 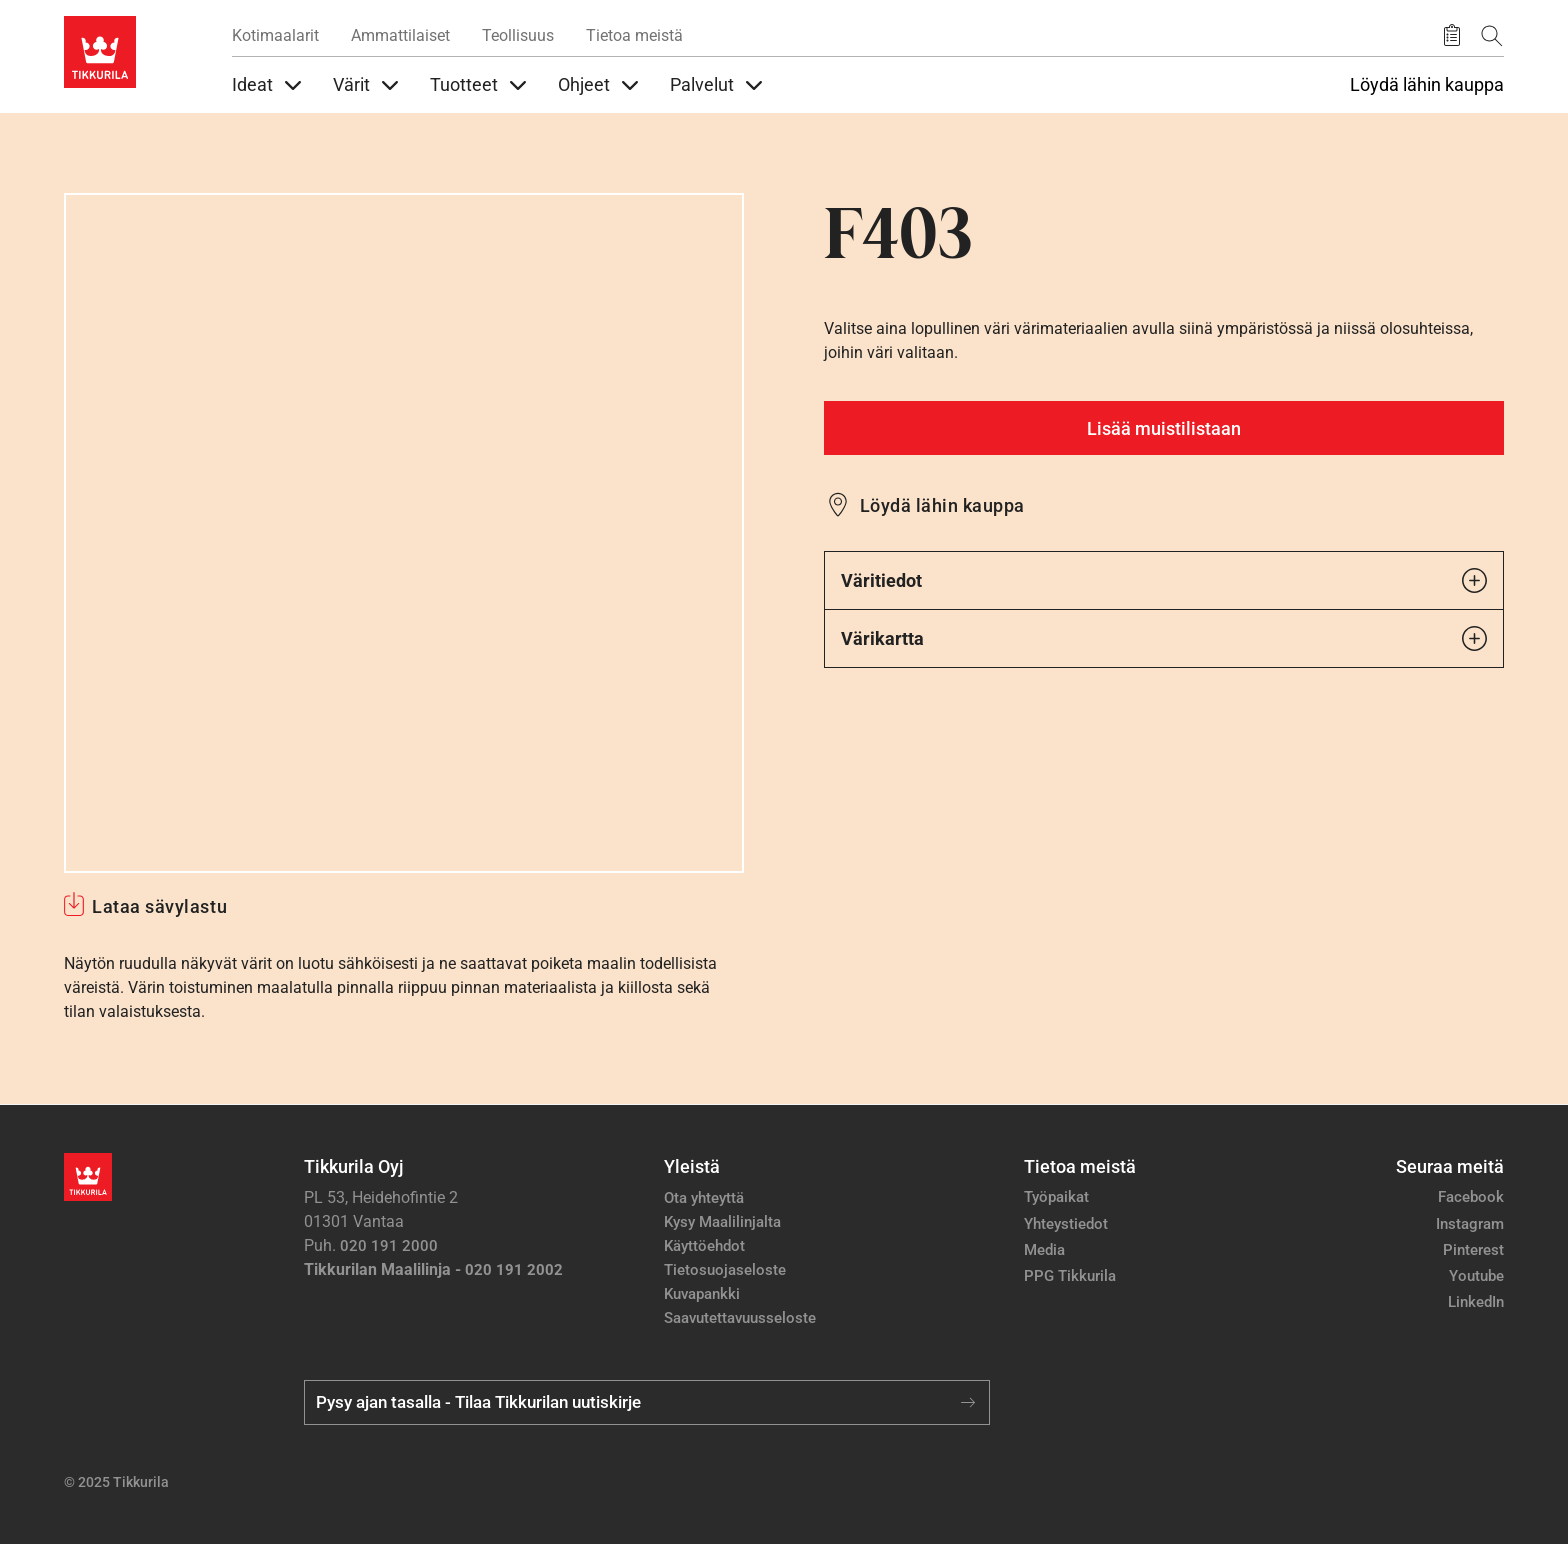 What do you see at coordinates (1471, 1197) in the screenshot?
I see `Facebook` at bounding box center [1471, 1197].